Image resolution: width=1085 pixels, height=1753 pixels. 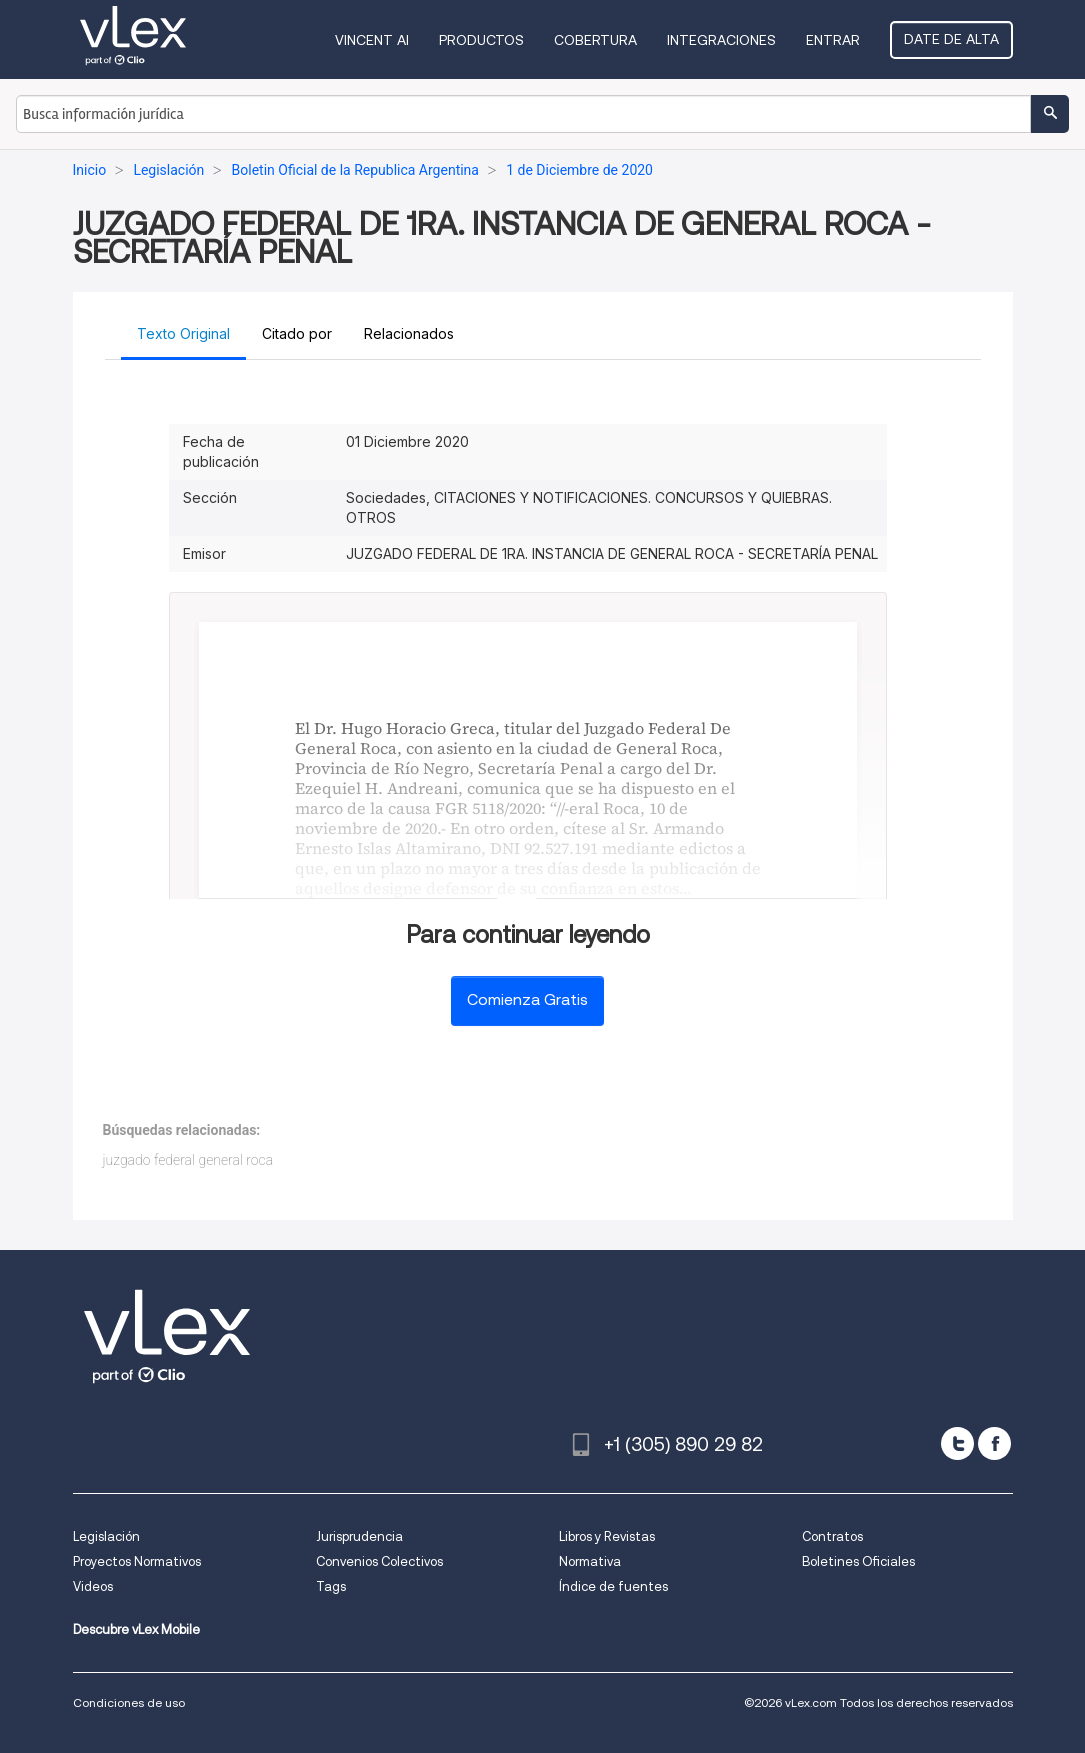 I want to click on Videos, so click(x=93, y=1586).